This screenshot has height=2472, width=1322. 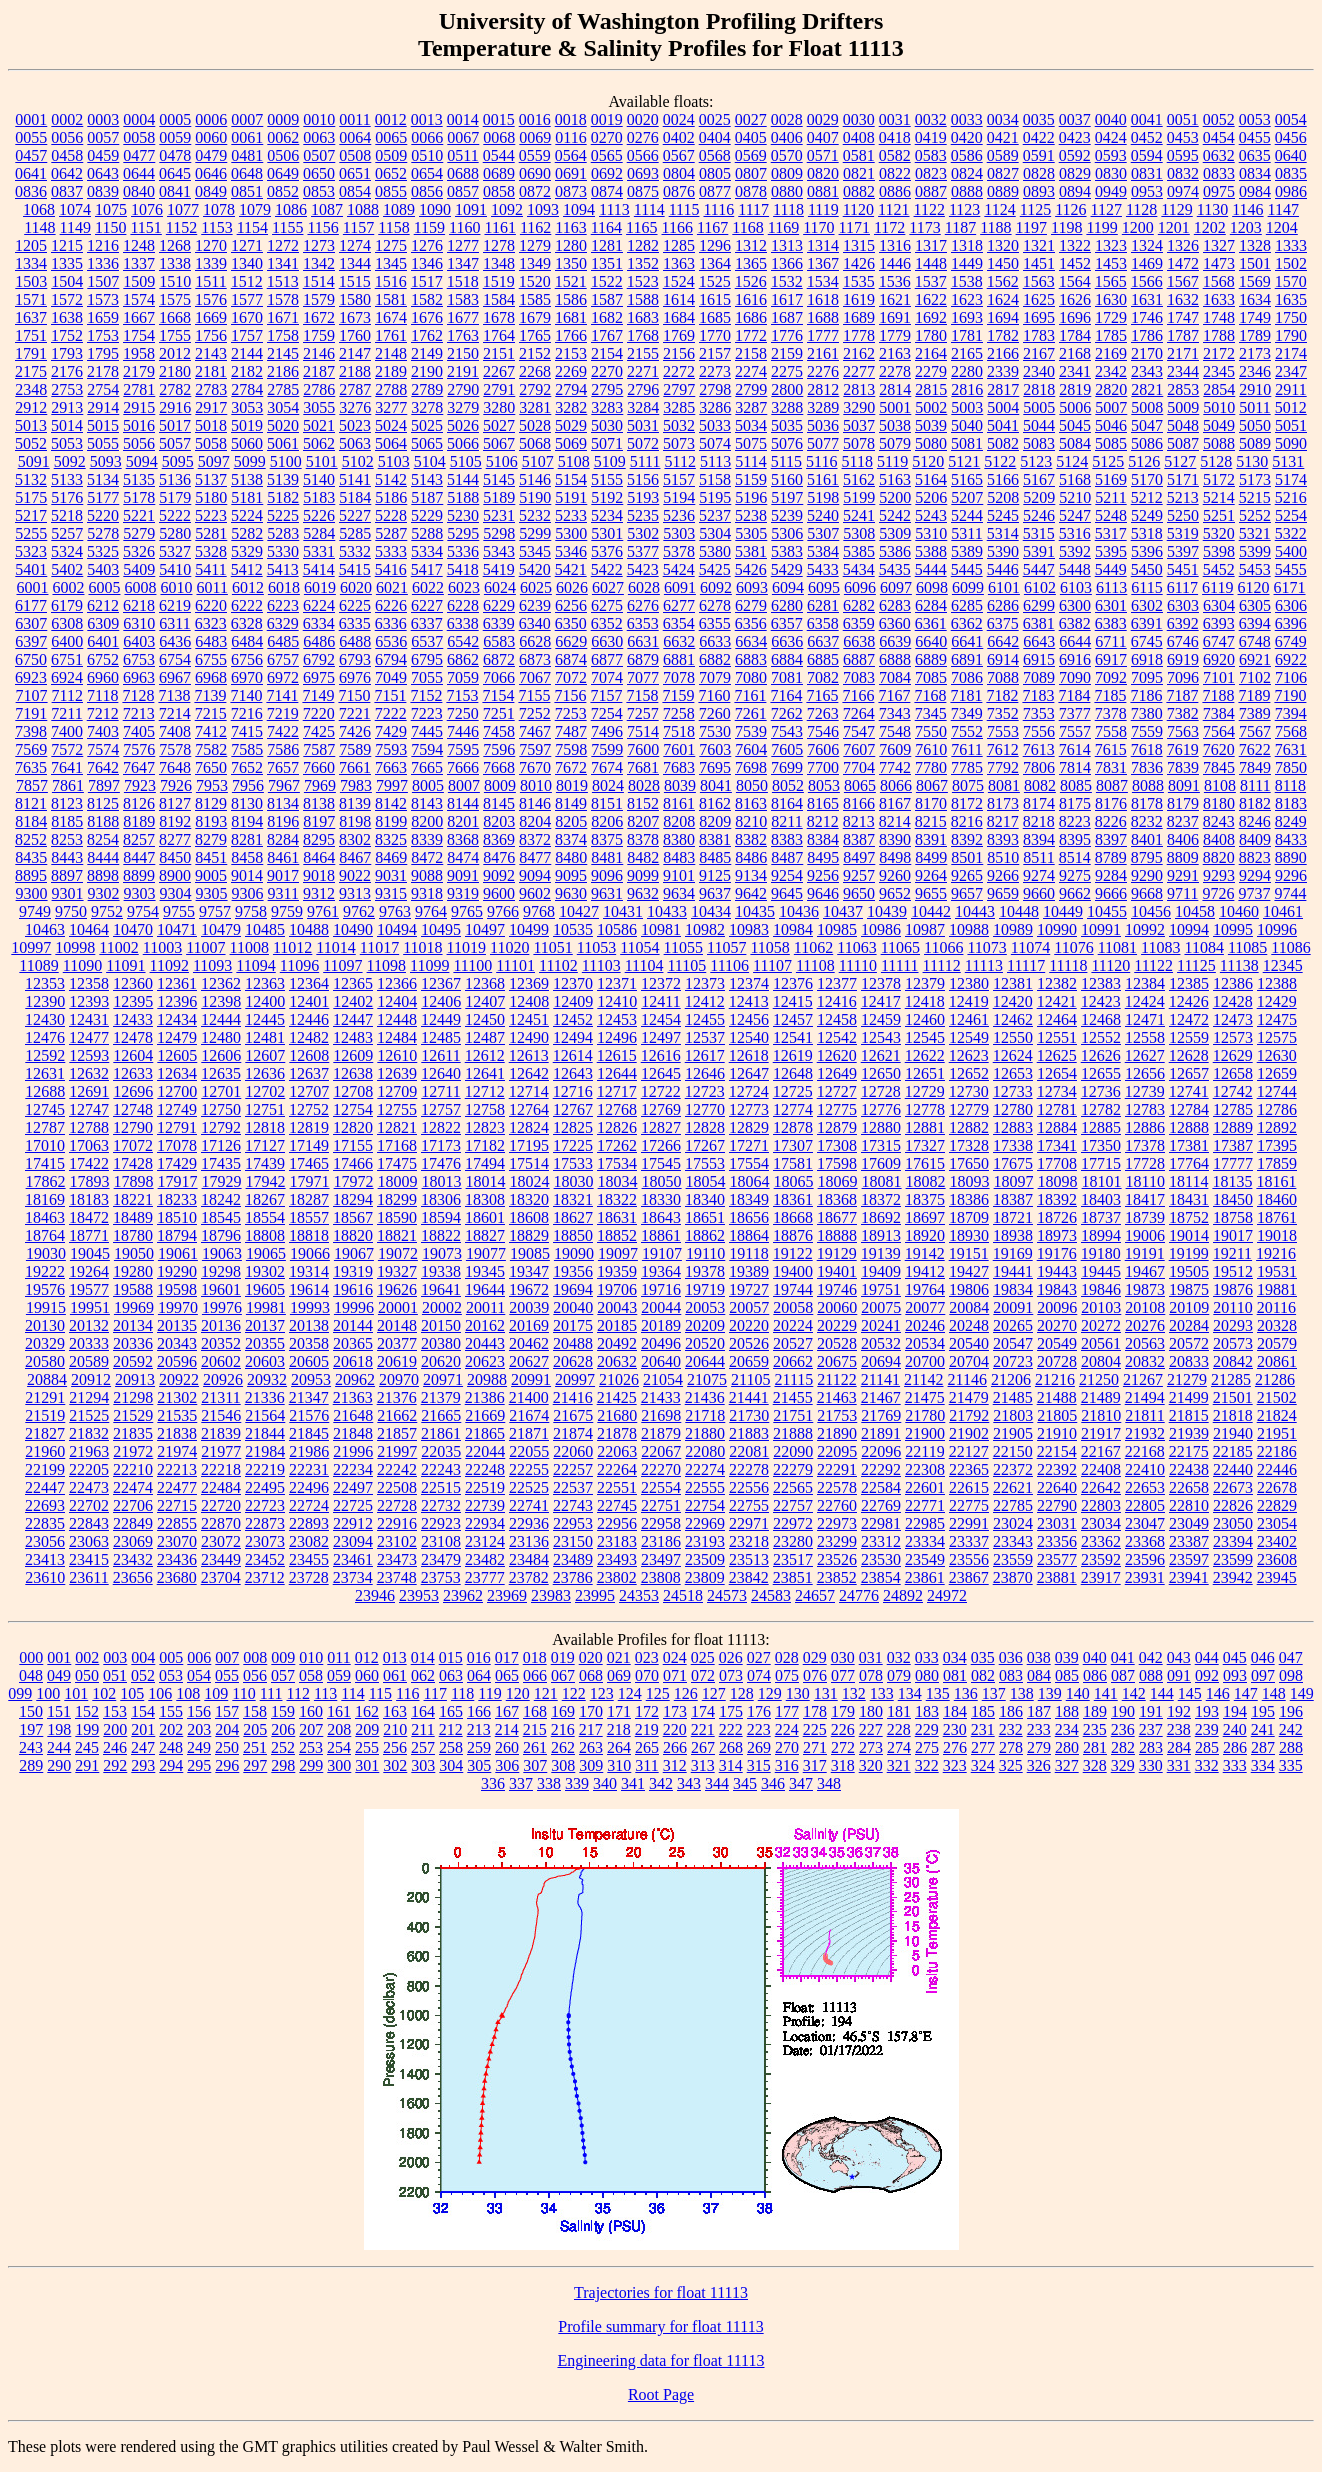 I want to click on 1688, so click(x=823, y=317).